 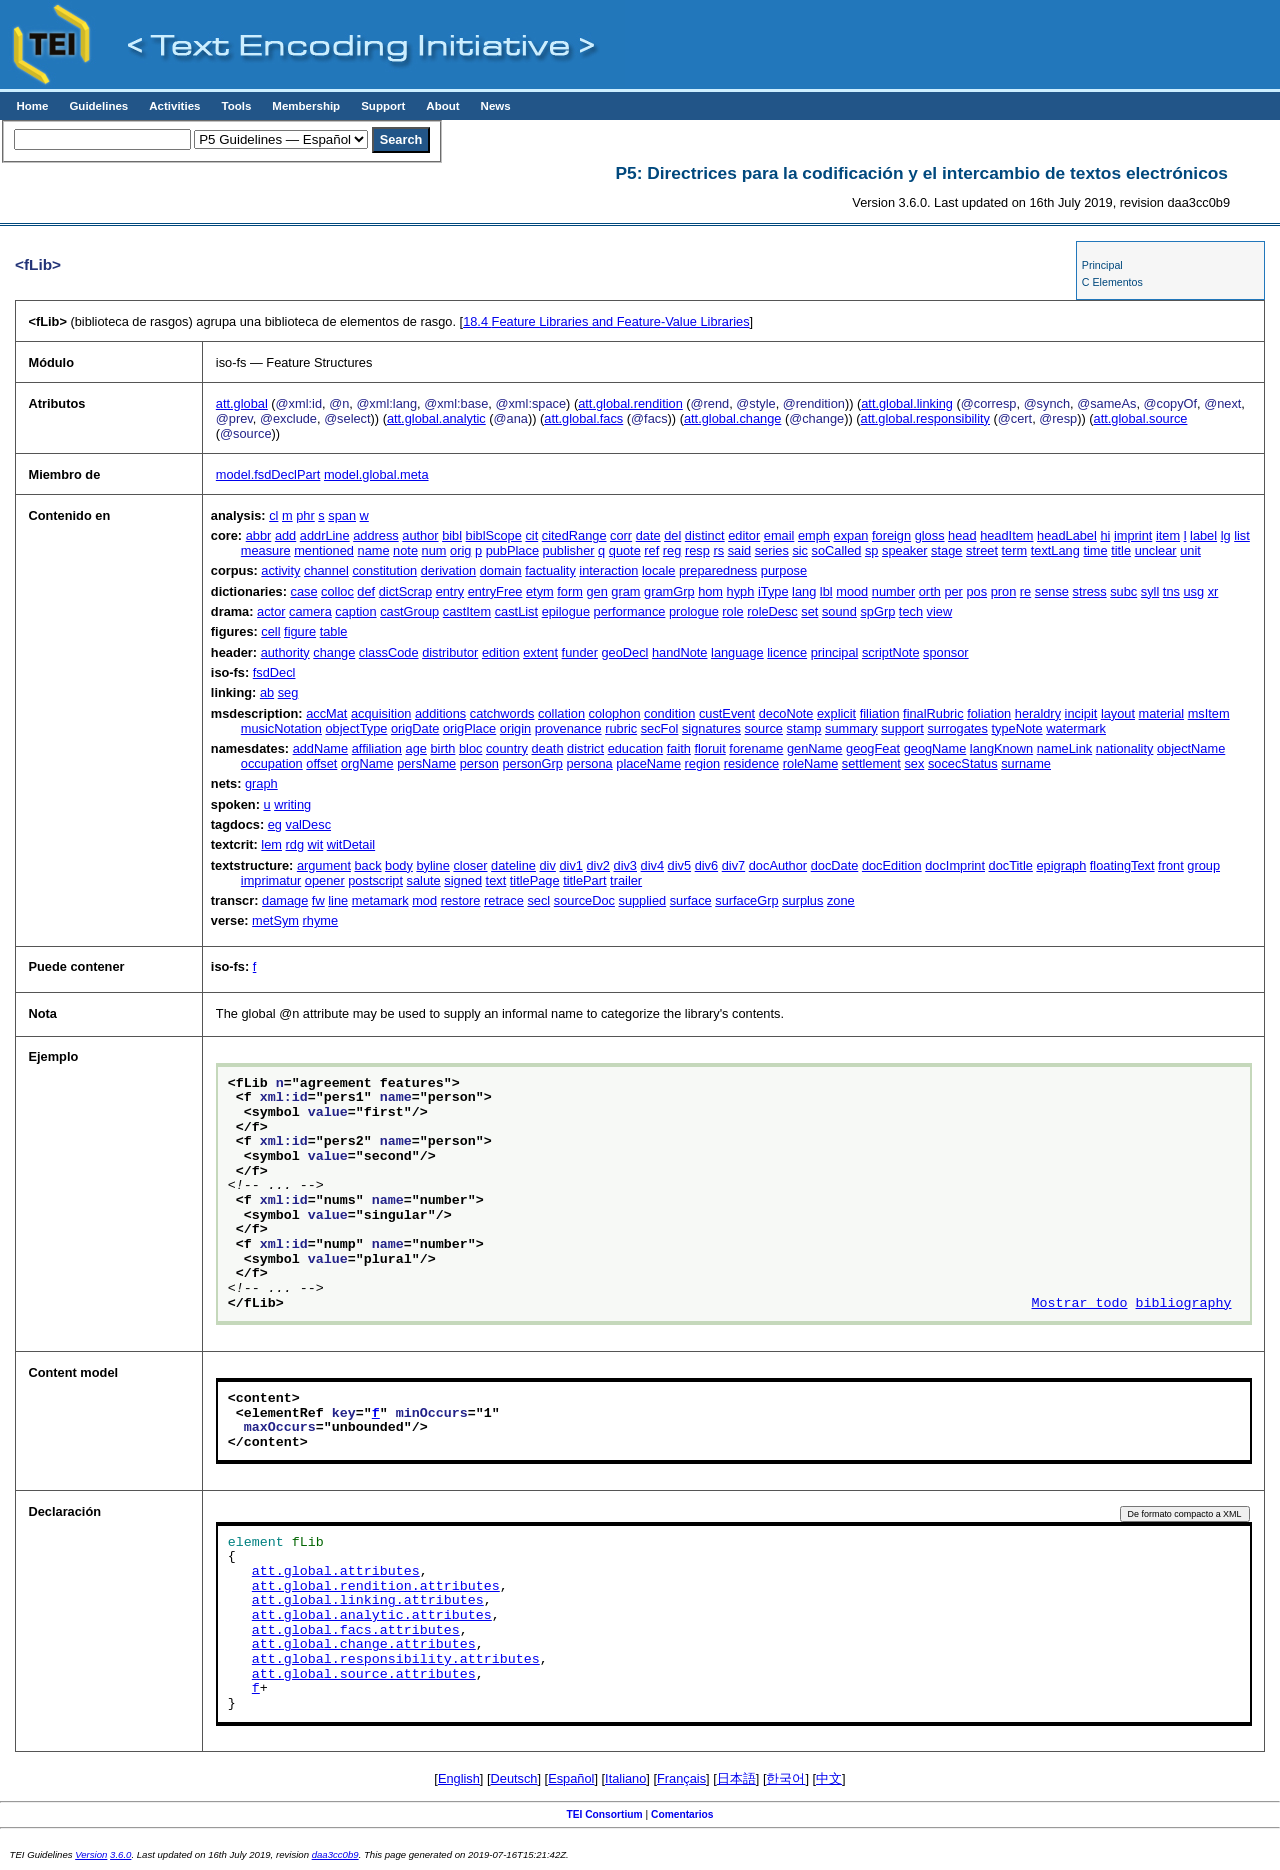 I want to click on usg, so click(x=1193, y=591).